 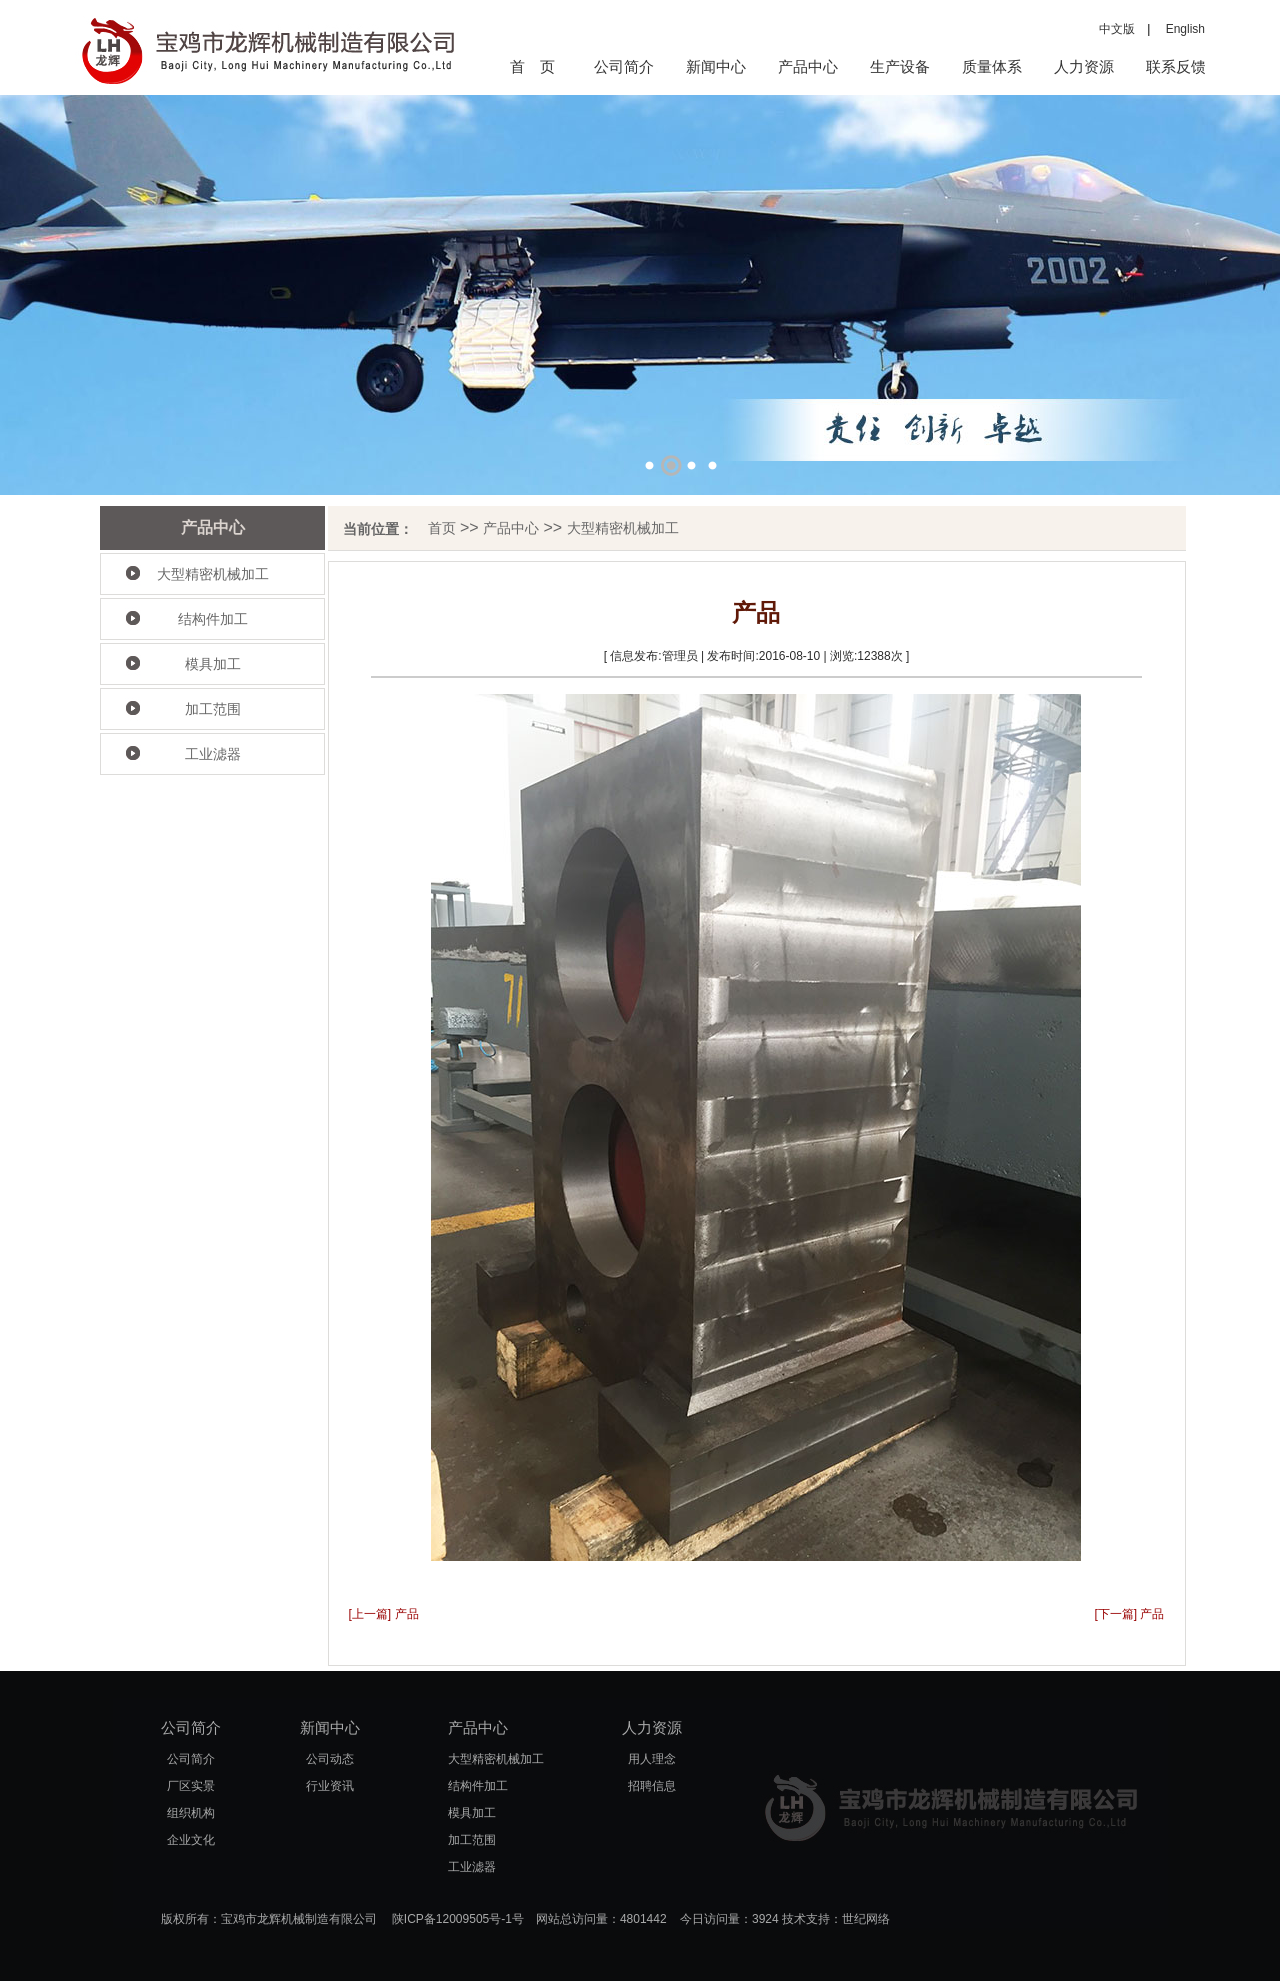 What do you see at coordinates (652, 1759) in the screenshot?
I see `用人理念` at bounding box center [652, 1759].